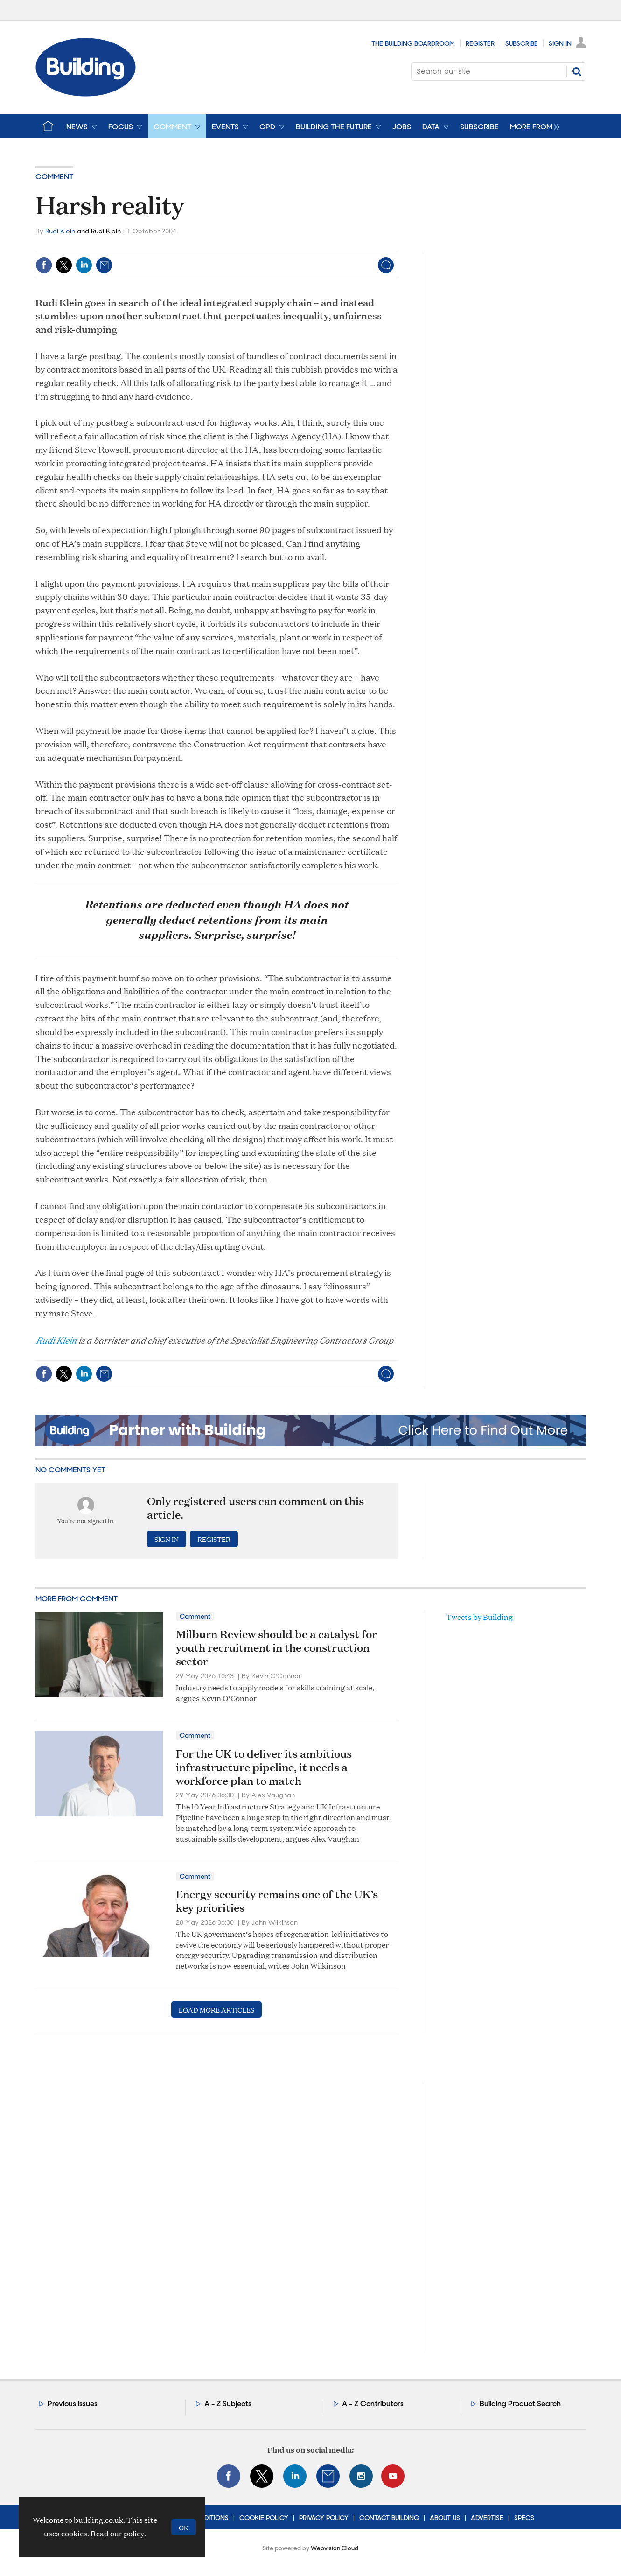  I want to click on Load more articles, so click(216, 2009).